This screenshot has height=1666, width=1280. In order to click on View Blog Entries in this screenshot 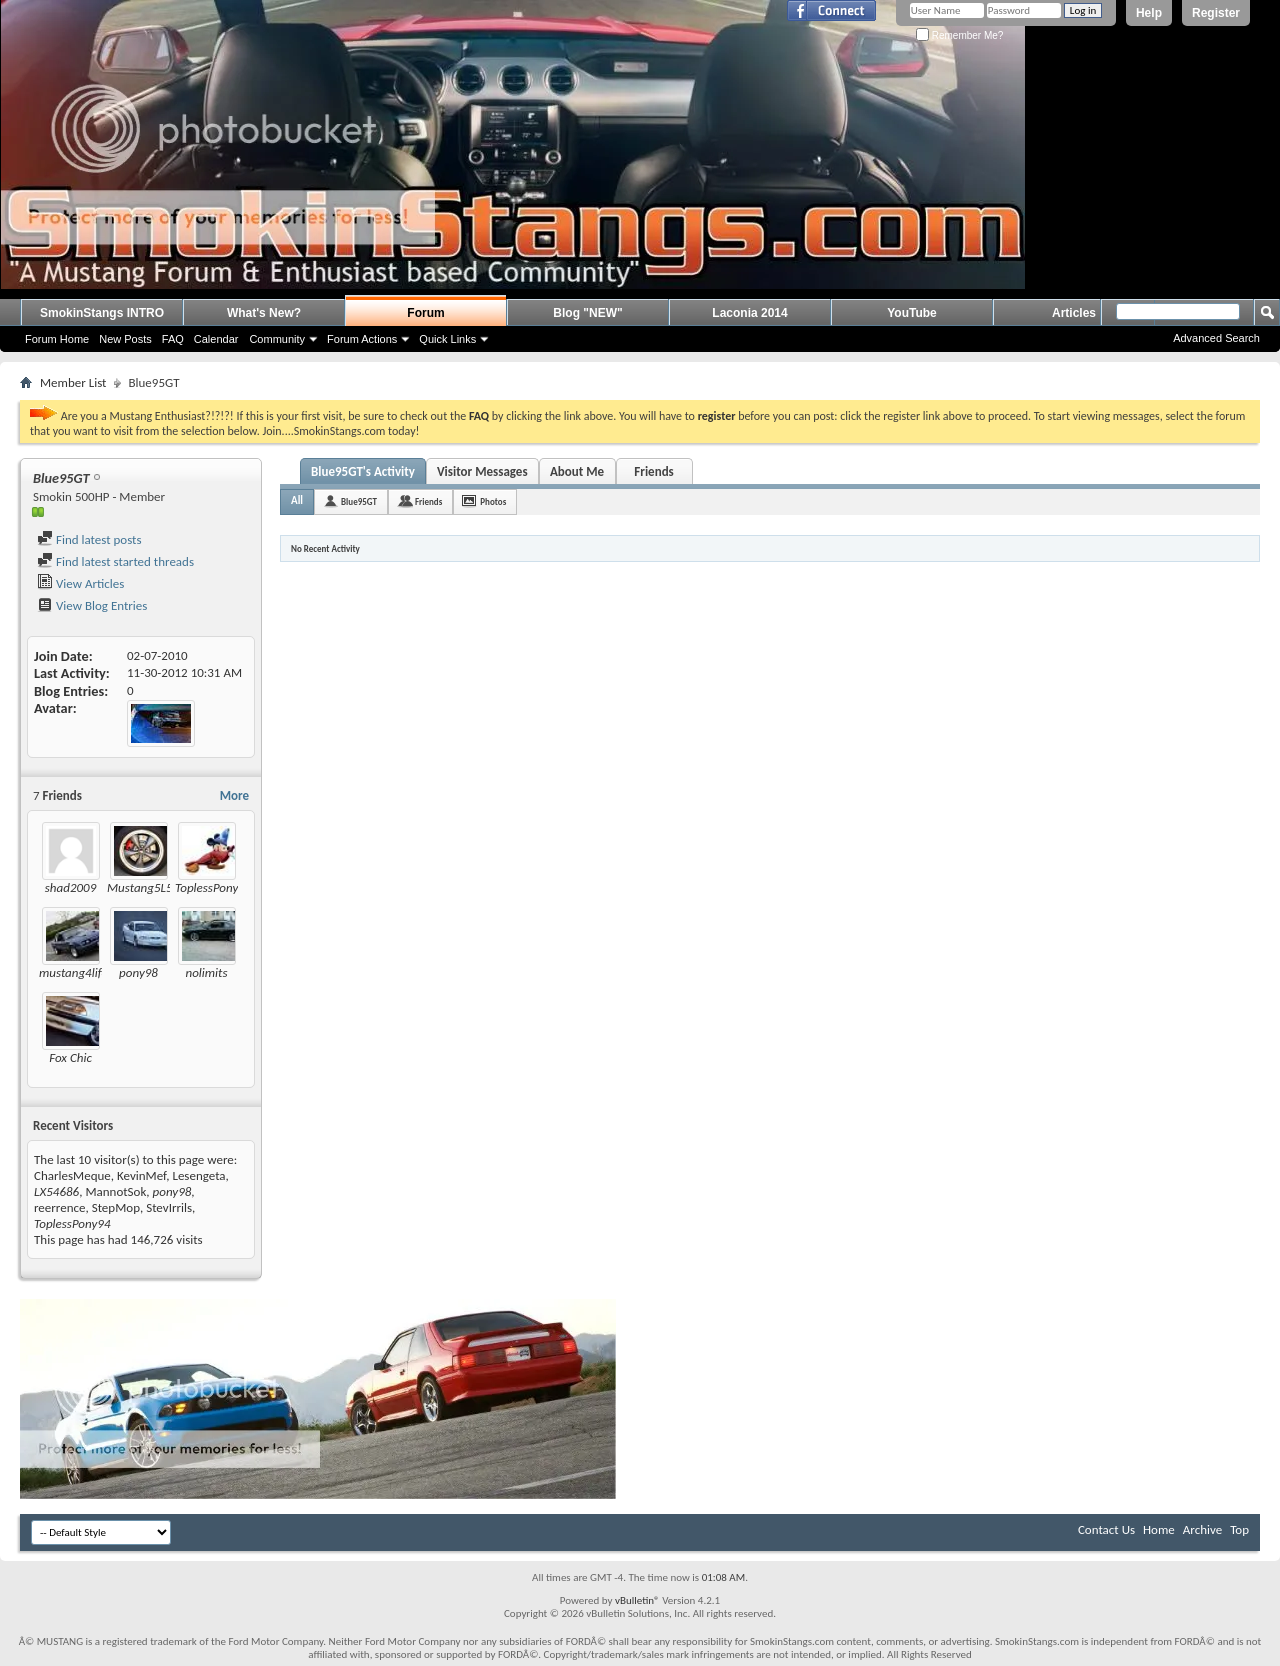, I will do `click(92, 605)`.